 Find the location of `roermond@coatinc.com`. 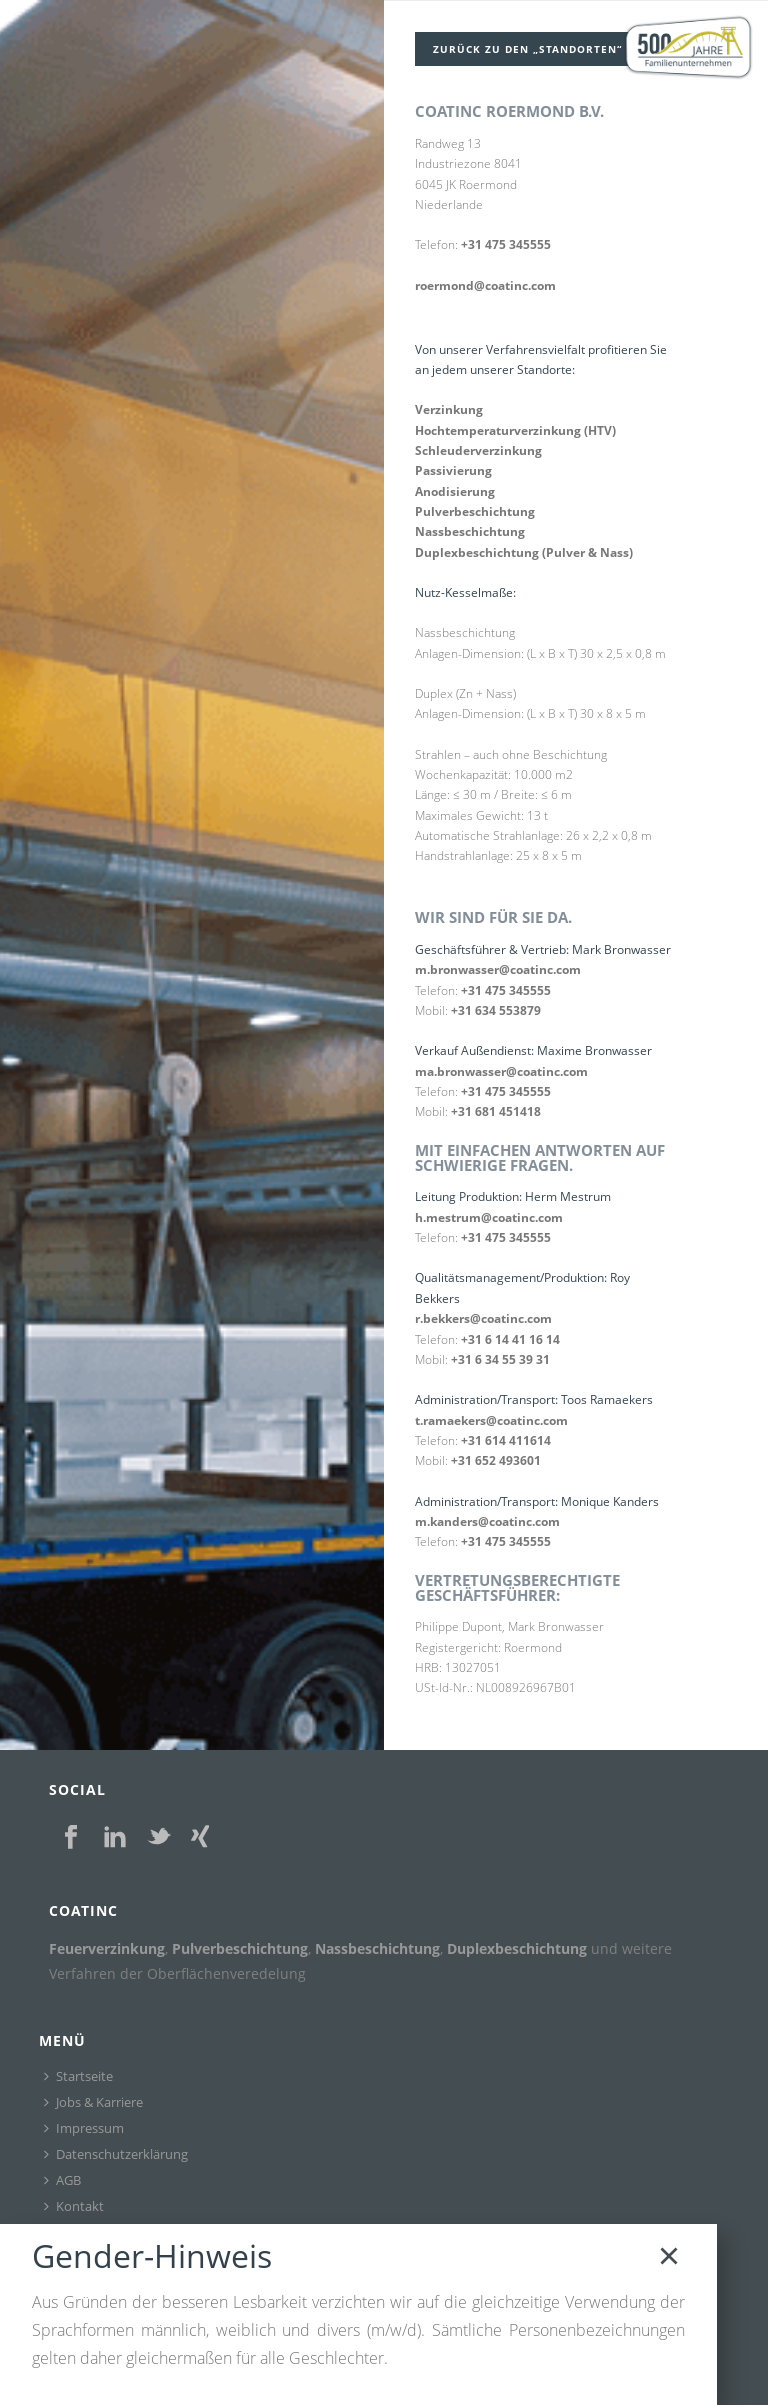

roermond@coatinc.com is located at coordinates (485, 283).